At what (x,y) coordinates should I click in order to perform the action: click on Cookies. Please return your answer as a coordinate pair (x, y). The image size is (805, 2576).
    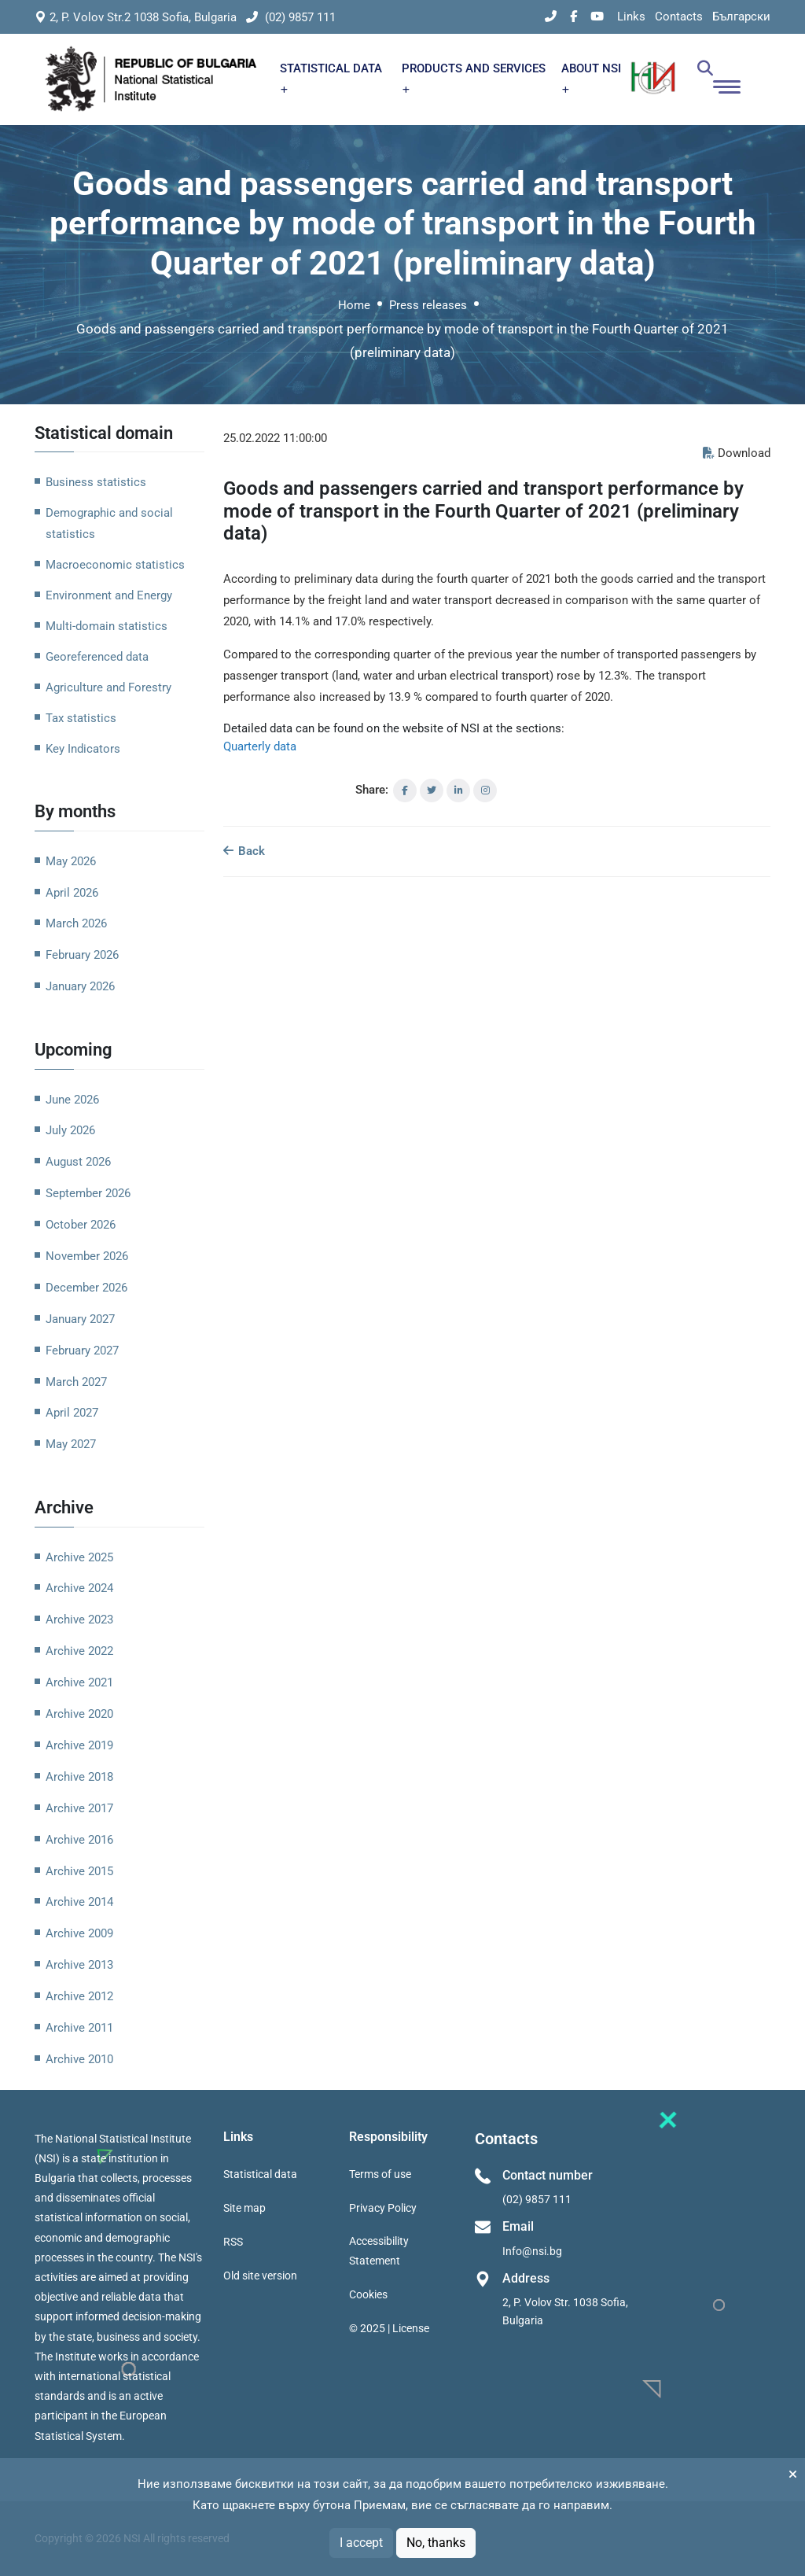
    Looking at the image, I should click on (368, 2294).